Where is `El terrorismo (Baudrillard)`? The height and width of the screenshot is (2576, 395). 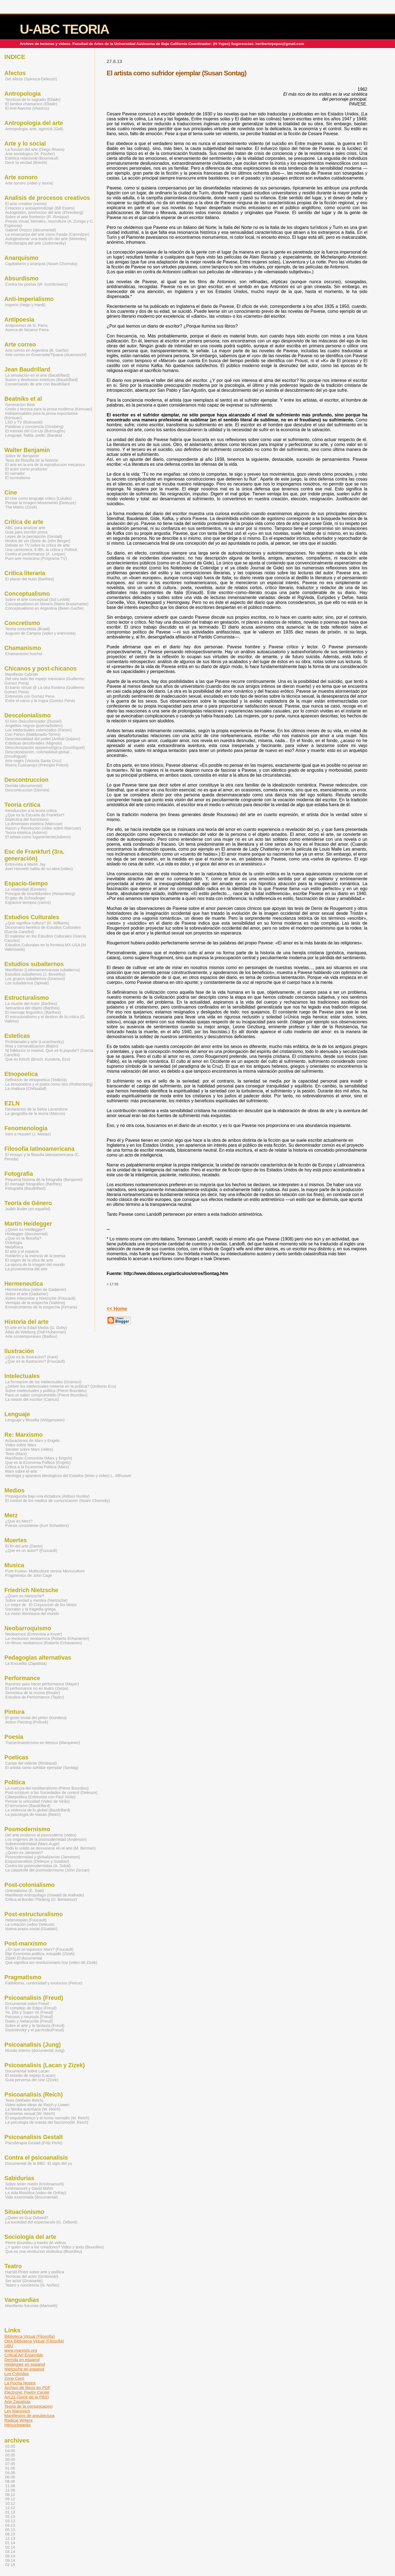 El terrorismo (Baudrillard) is located at coordinates (27, 1806).